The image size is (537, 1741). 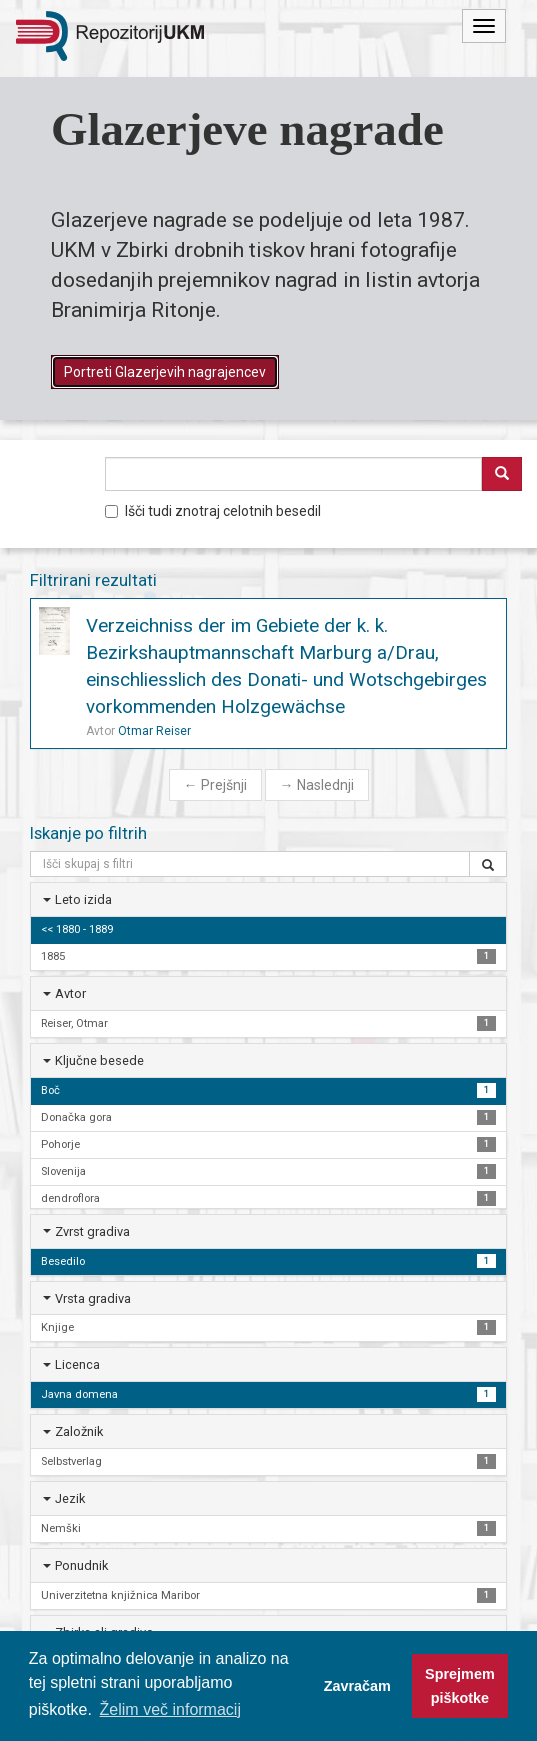 I want to click on Ponudnik, so click(x=81, y=1565).